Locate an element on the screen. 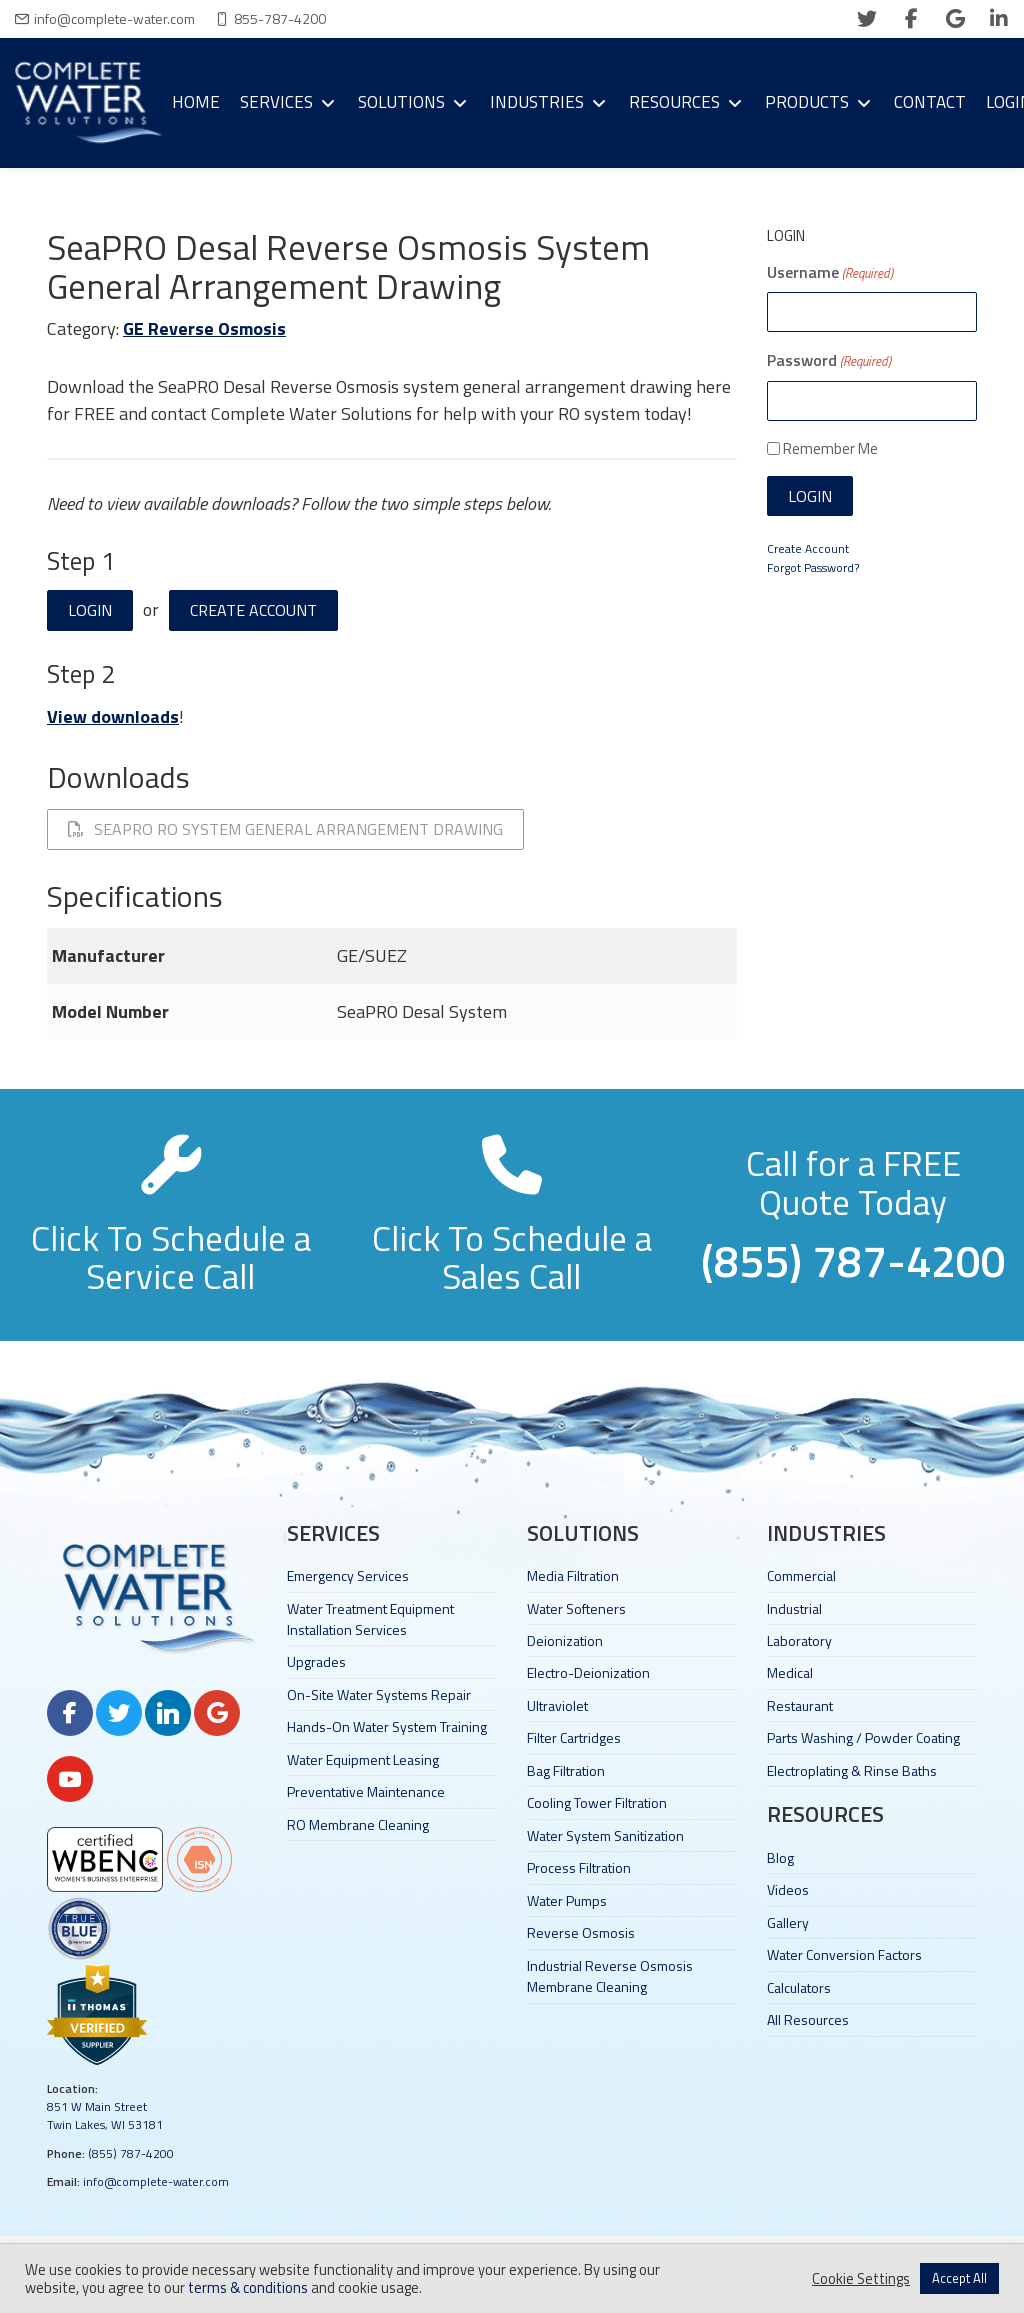 The height and width of the screenshot is (2313, 1024). Emergency Services is located at coordinates (348, 1575).